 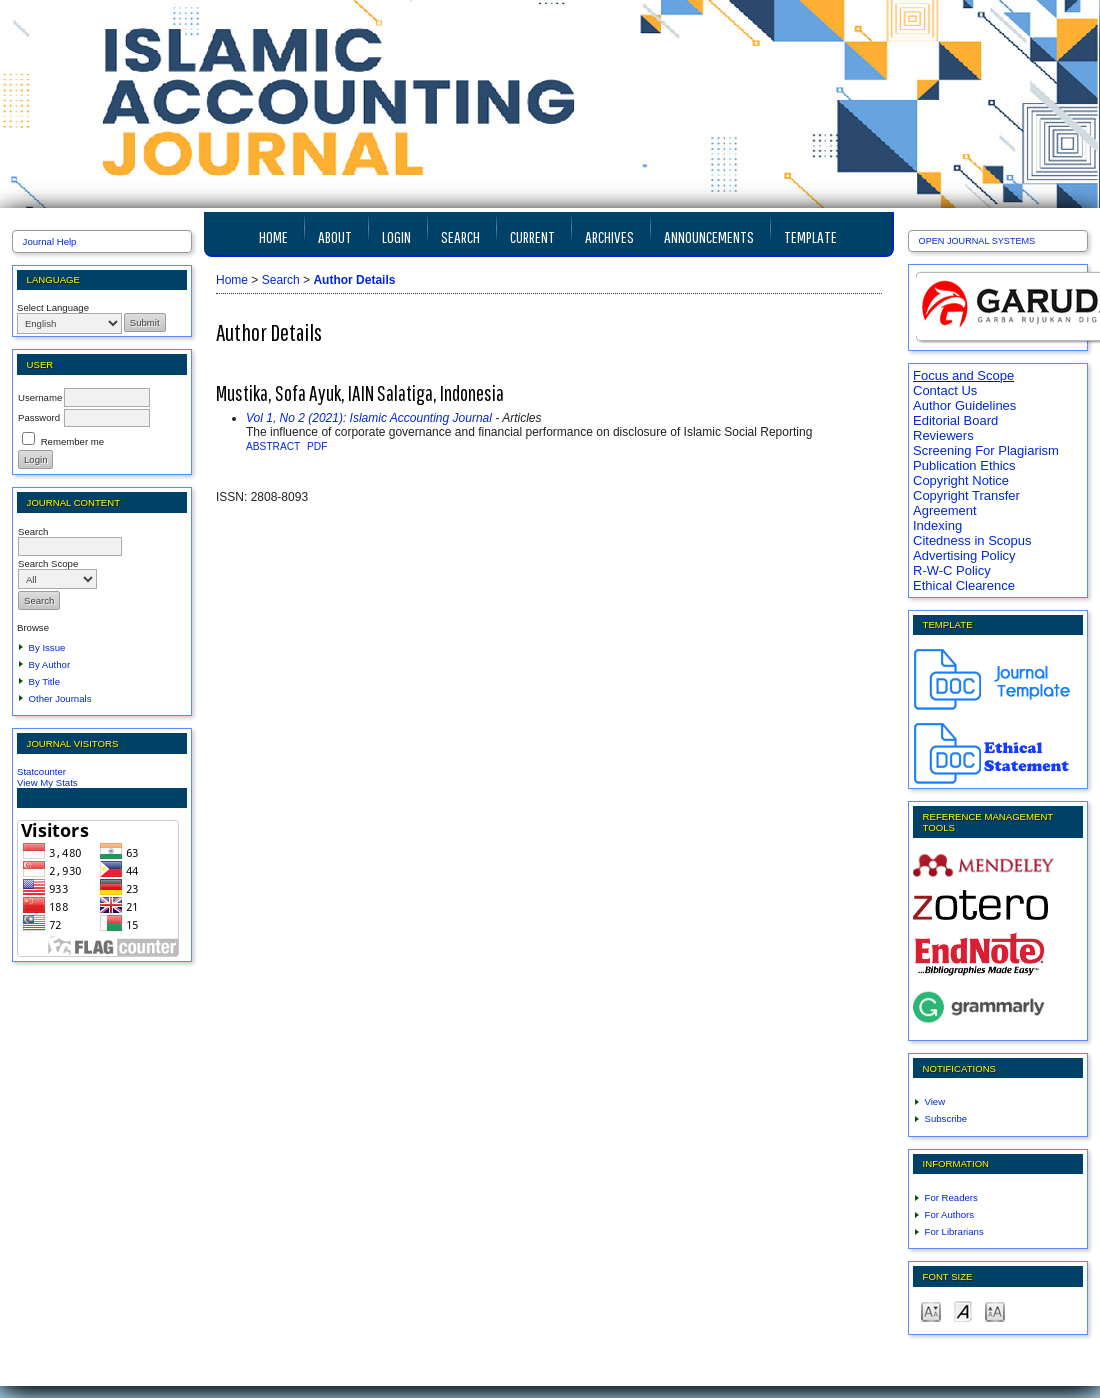 I want to click on For Readers, so click(x=951, y=1197).